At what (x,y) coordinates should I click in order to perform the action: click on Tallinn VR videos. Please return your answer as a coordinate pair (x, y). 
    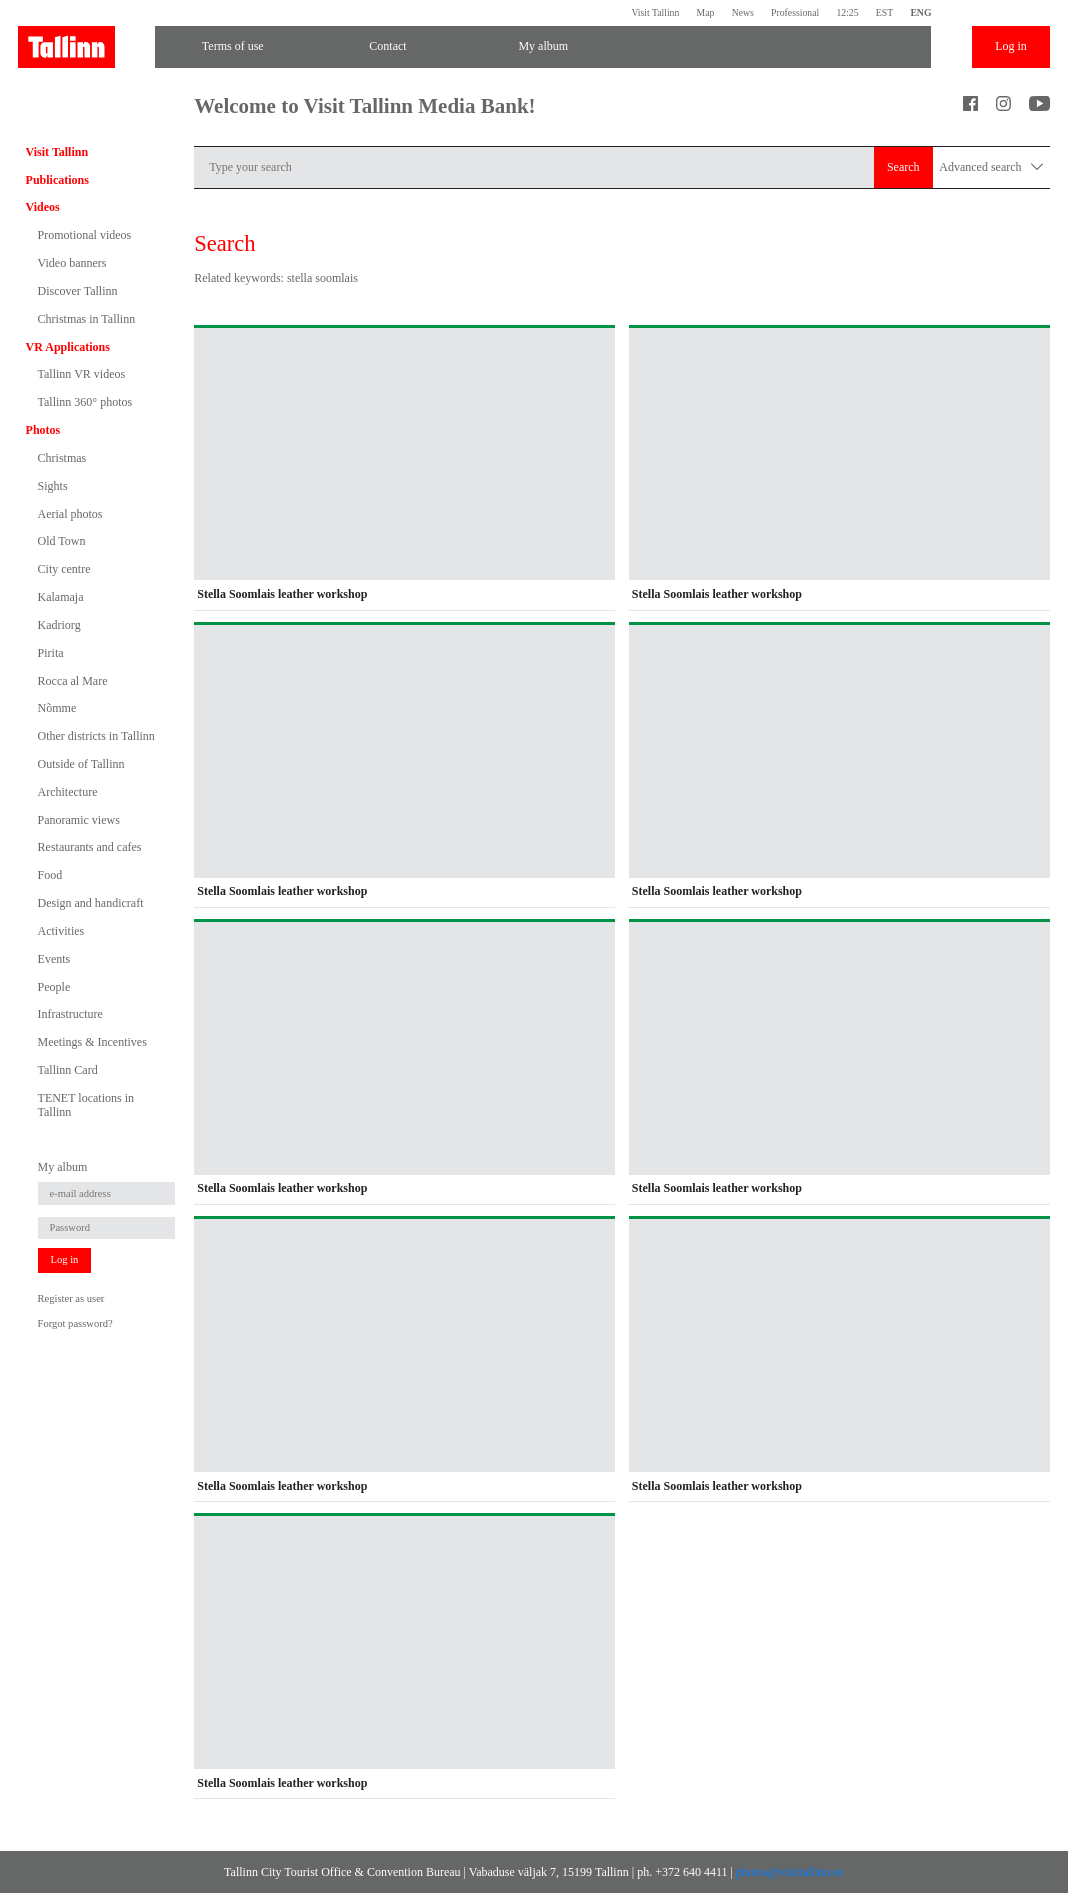
    Looking at the image, I should click on (82, 374).